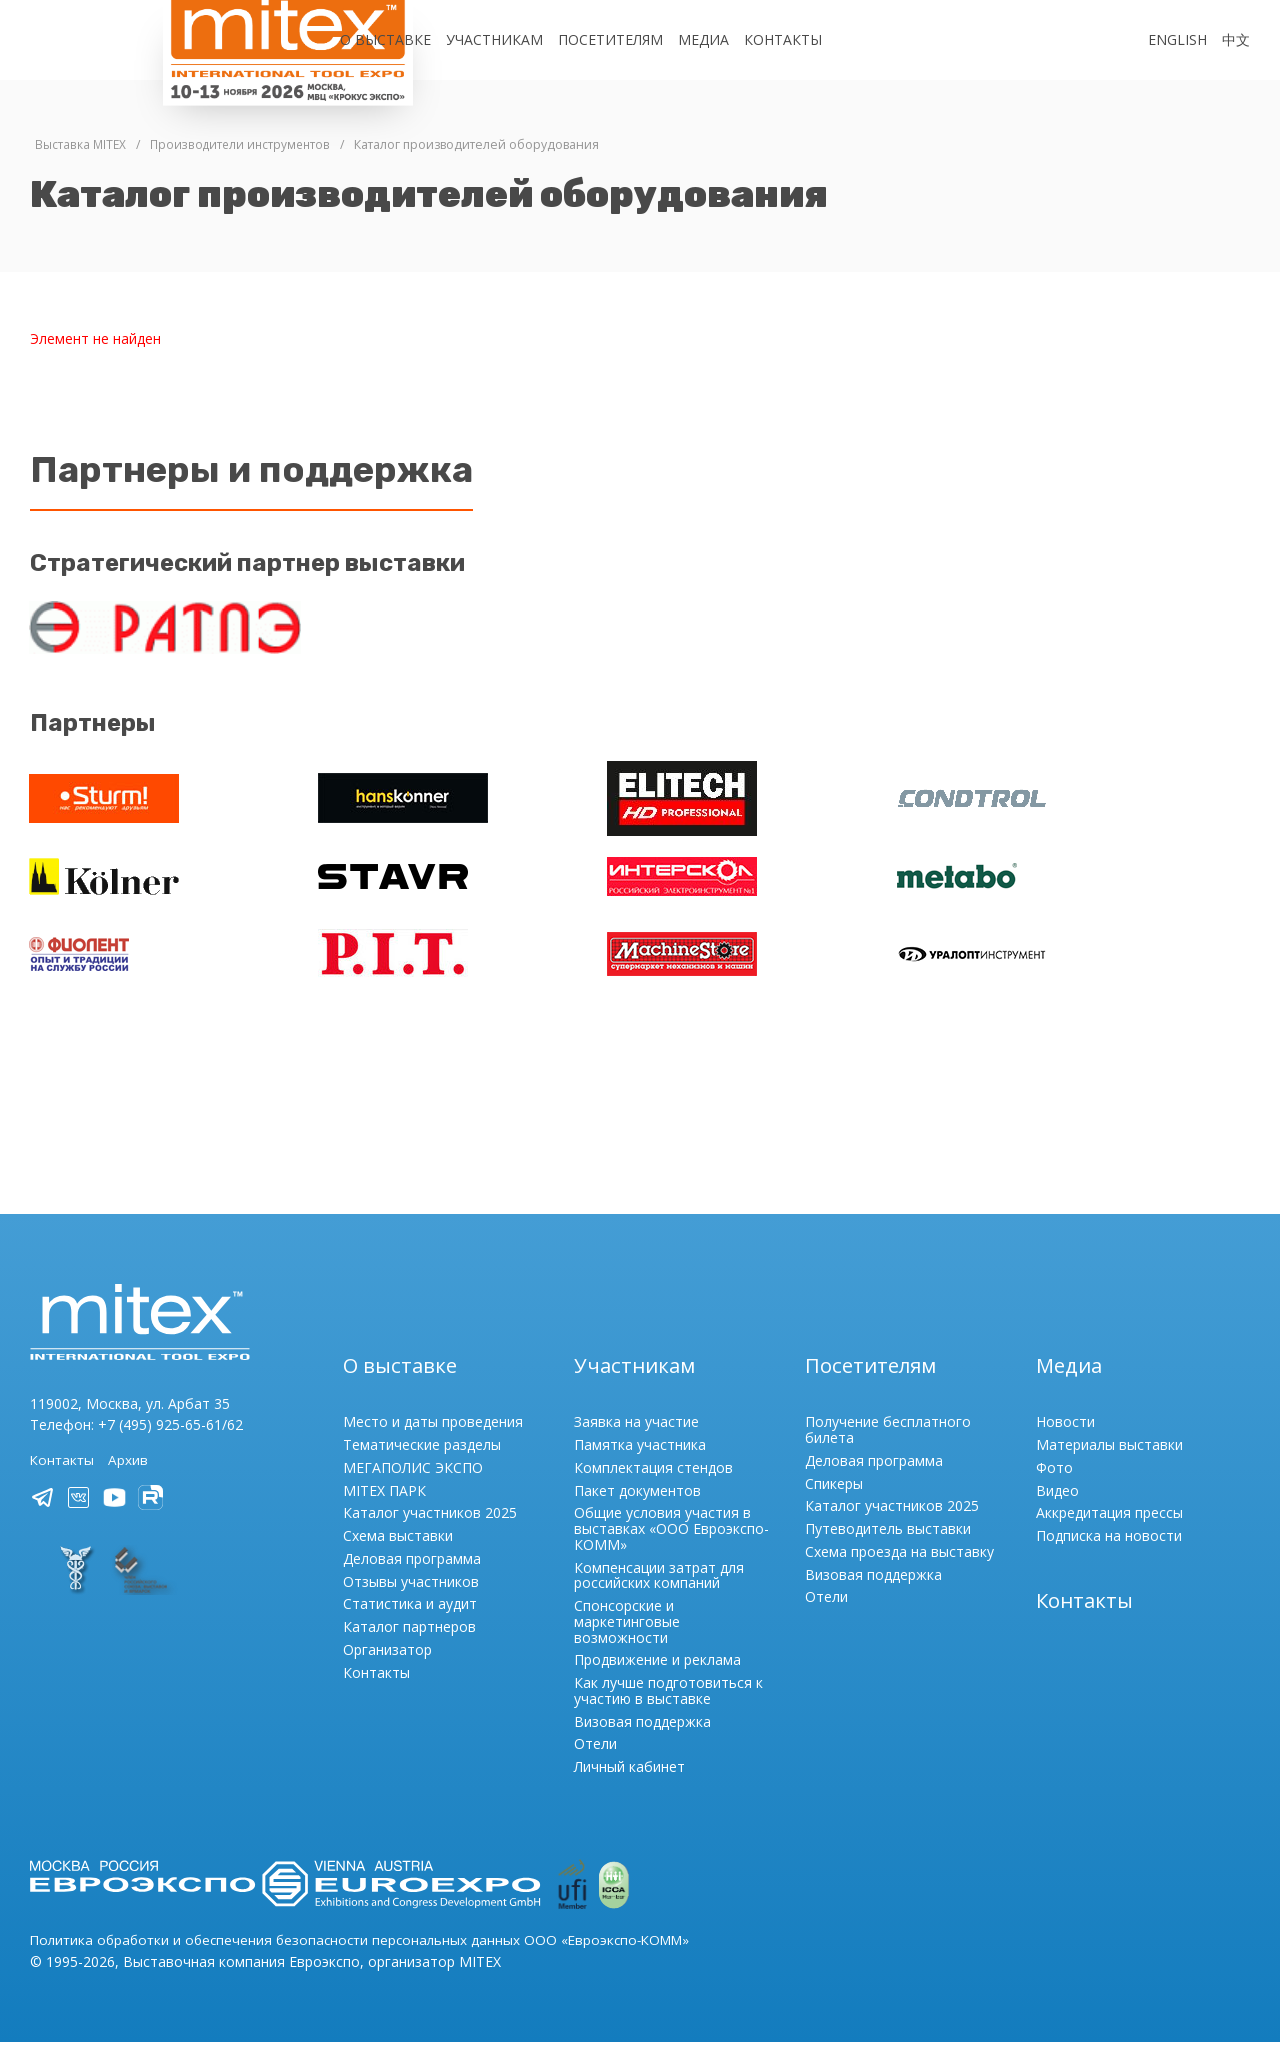 The height and width of the screenshot is (2058, 1280). I want to click on Отзывы участников, so click(411, 1597).